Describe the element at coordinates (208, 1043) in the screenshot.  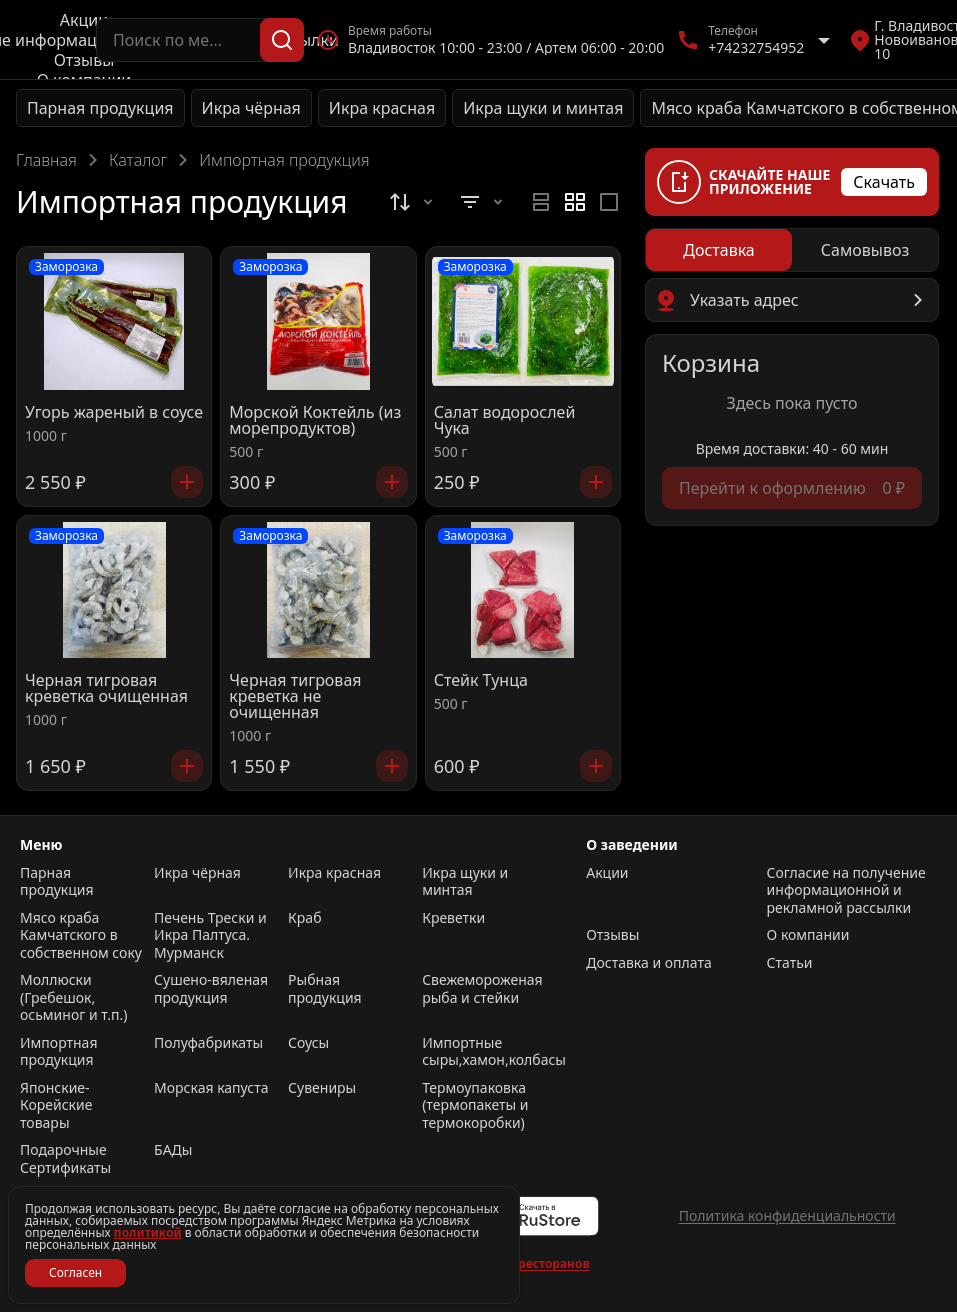
I see `Полуфабрикаты` at that location.